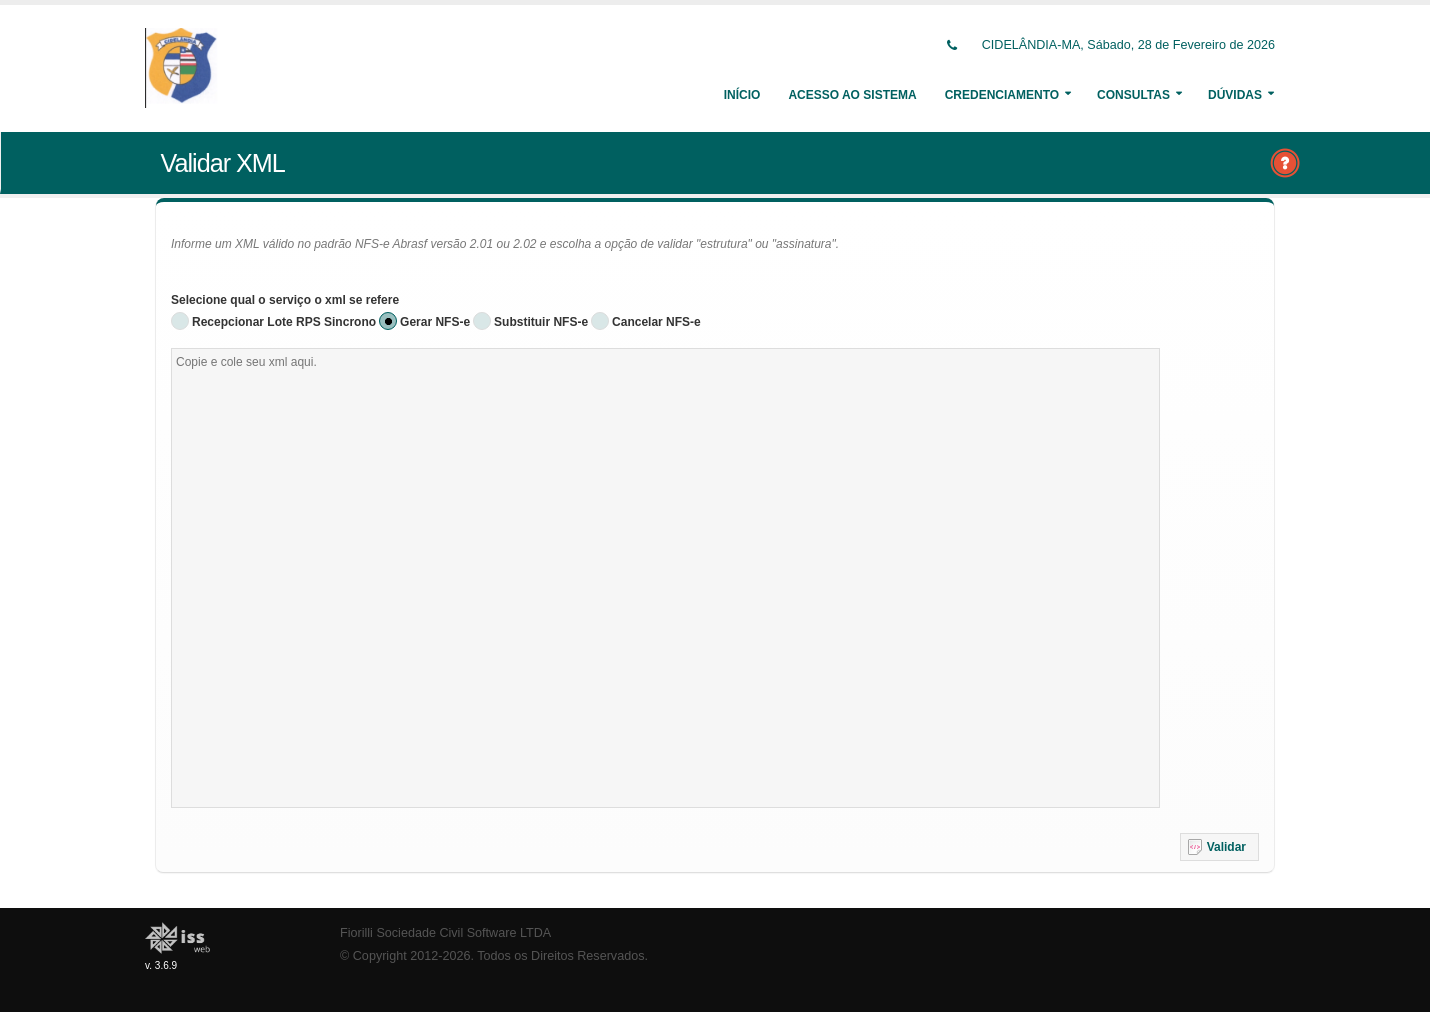 The image size is (1430, 1012). Describe the element at coordinates (285, 300) in the screenshot. I see `Selecione qual o serviço o xml se refere` at that location.